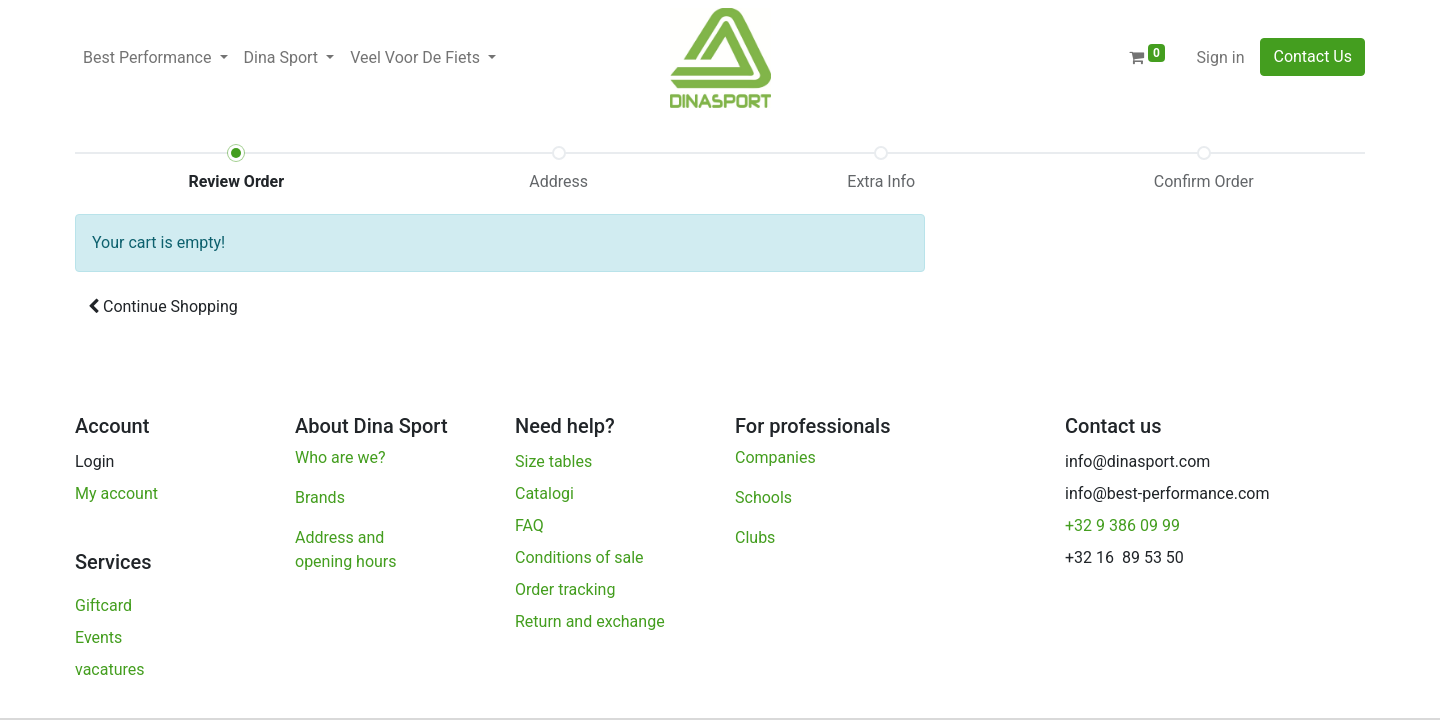 This screenshot has height=720, width=1440. What do you see at coordinates (544, 493) in the screenshot?
I see `Catalogi` at bounding box center [544, 493].